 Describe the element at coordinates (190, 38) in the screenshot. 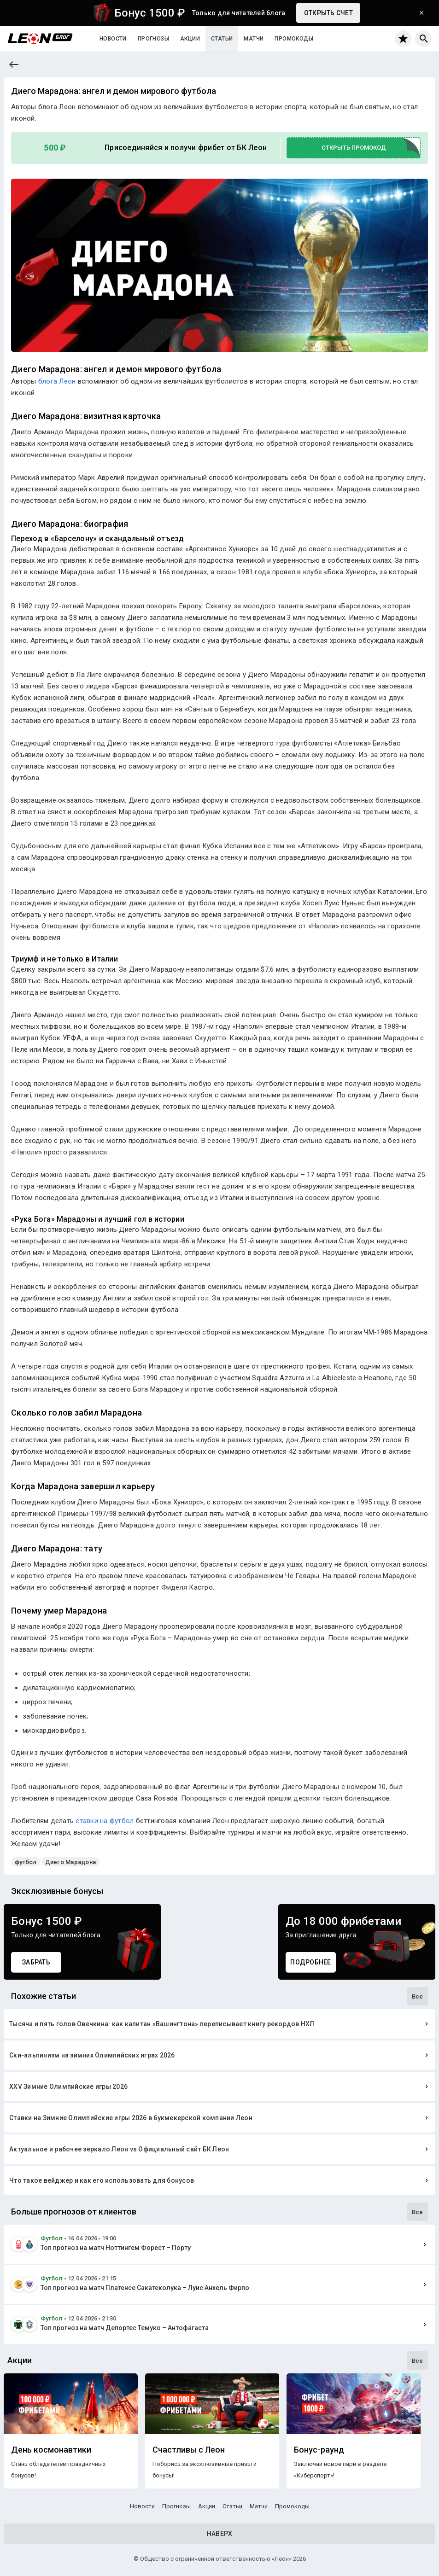

I see `Акции` at that location.